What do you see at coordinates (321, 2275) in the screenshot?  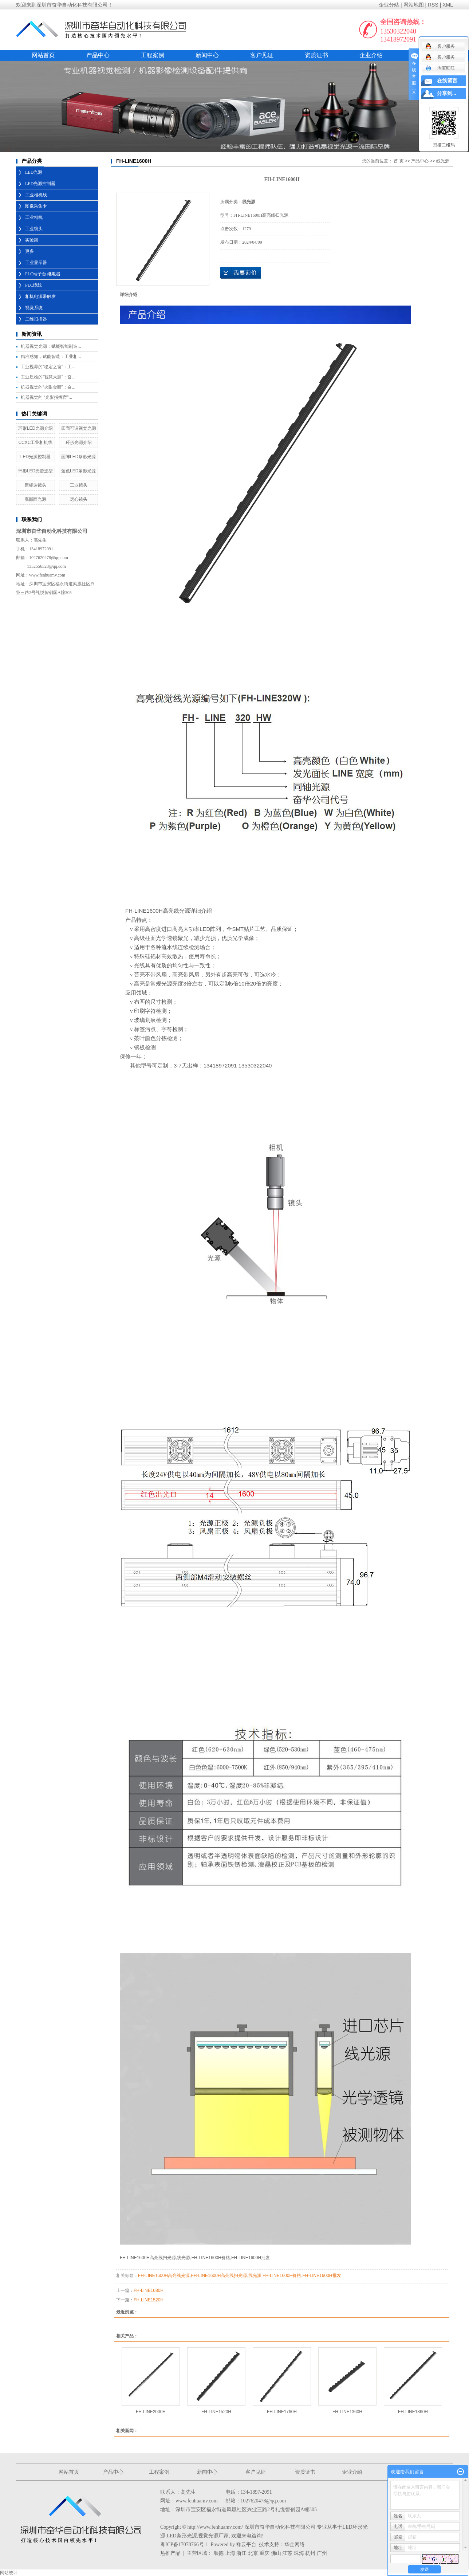 I see `FH-LINE1600H批发` at bounding box center [321, 2275].